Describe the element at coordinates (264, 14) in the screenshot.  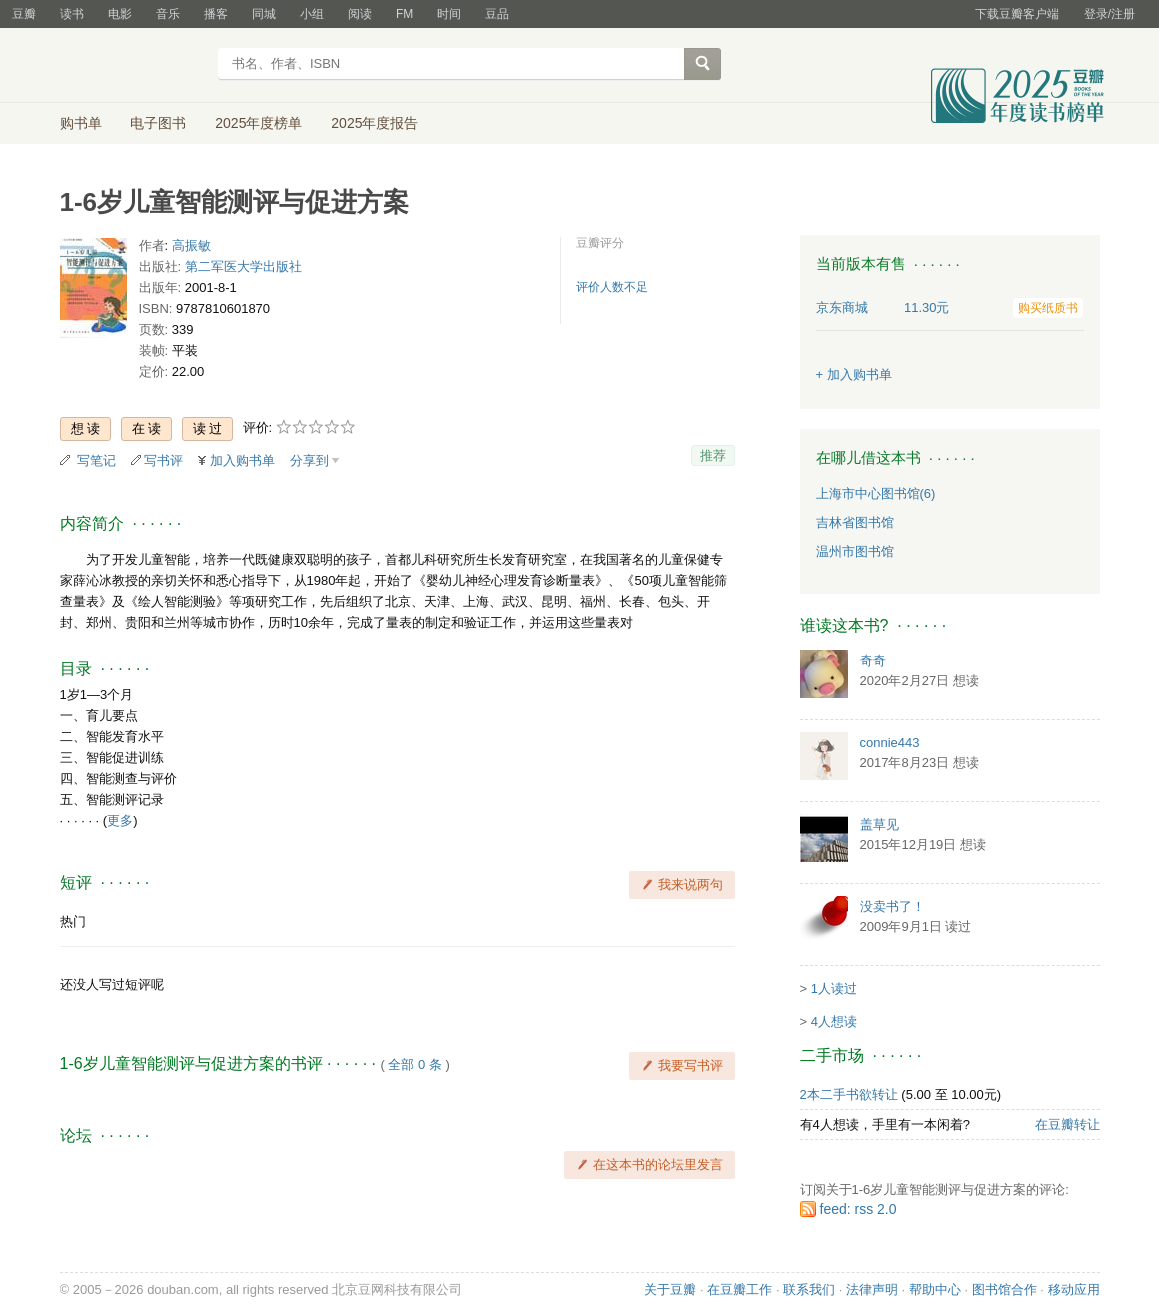
I see `同城` at that location.